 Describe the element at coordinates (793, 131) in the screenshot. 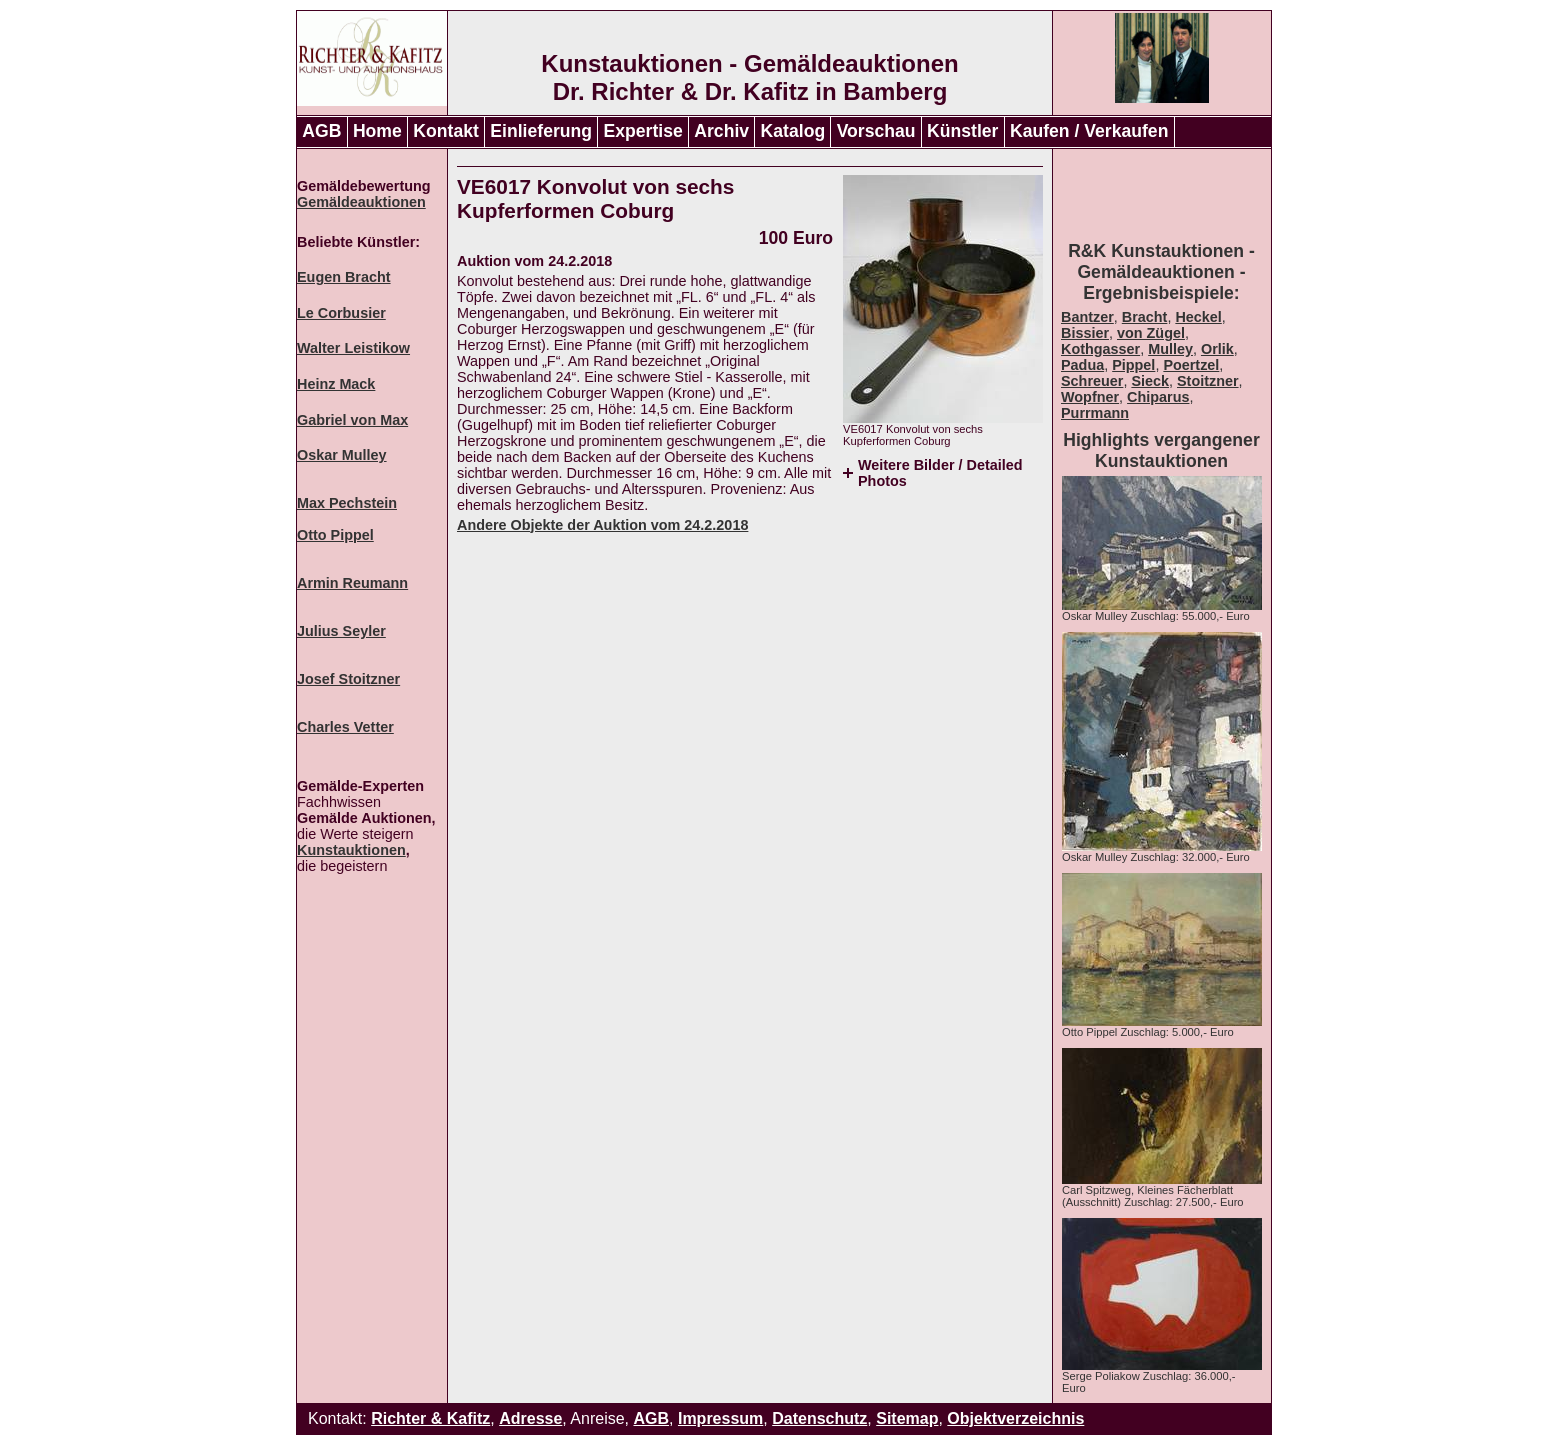

I see `Katalog` at that location.